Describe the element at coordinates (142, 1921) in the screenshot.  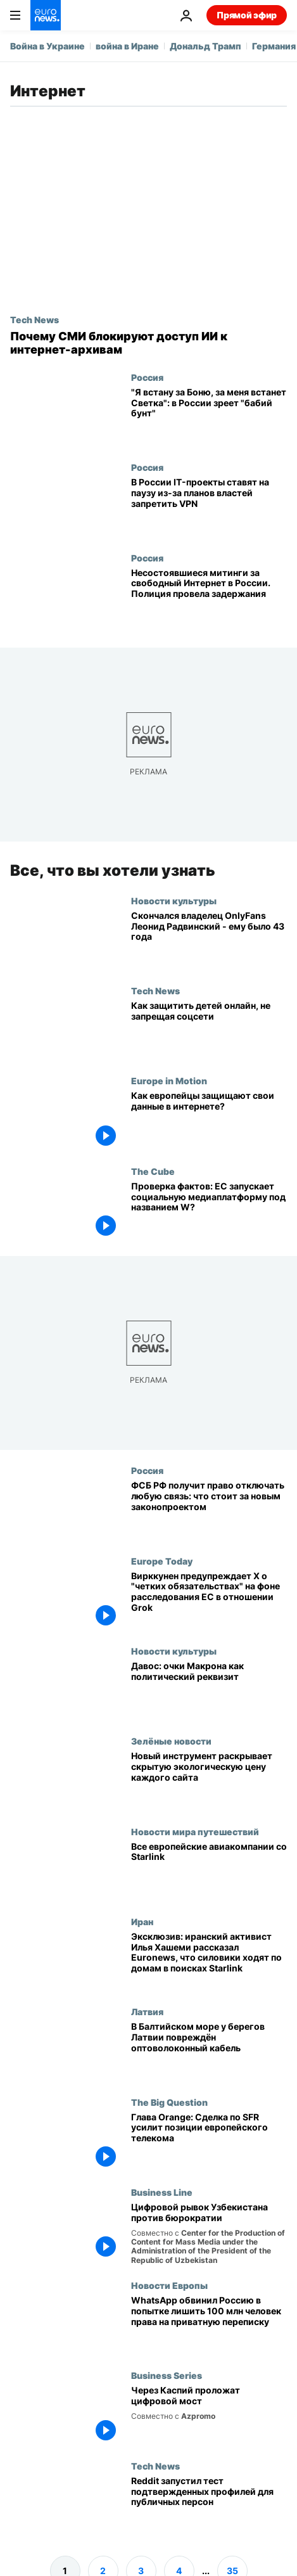
I see `Иран` at that location.